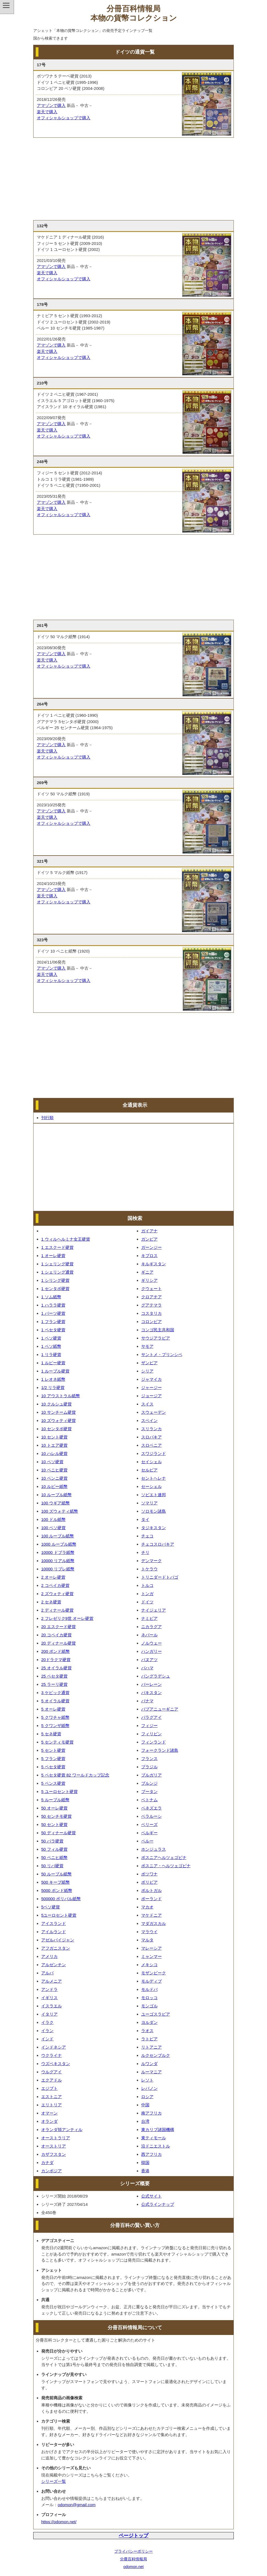 The image size is (267, 2576). Describe the element at coordinates (149, 1832) in the screenshot. I see `ベルギー` at that location.